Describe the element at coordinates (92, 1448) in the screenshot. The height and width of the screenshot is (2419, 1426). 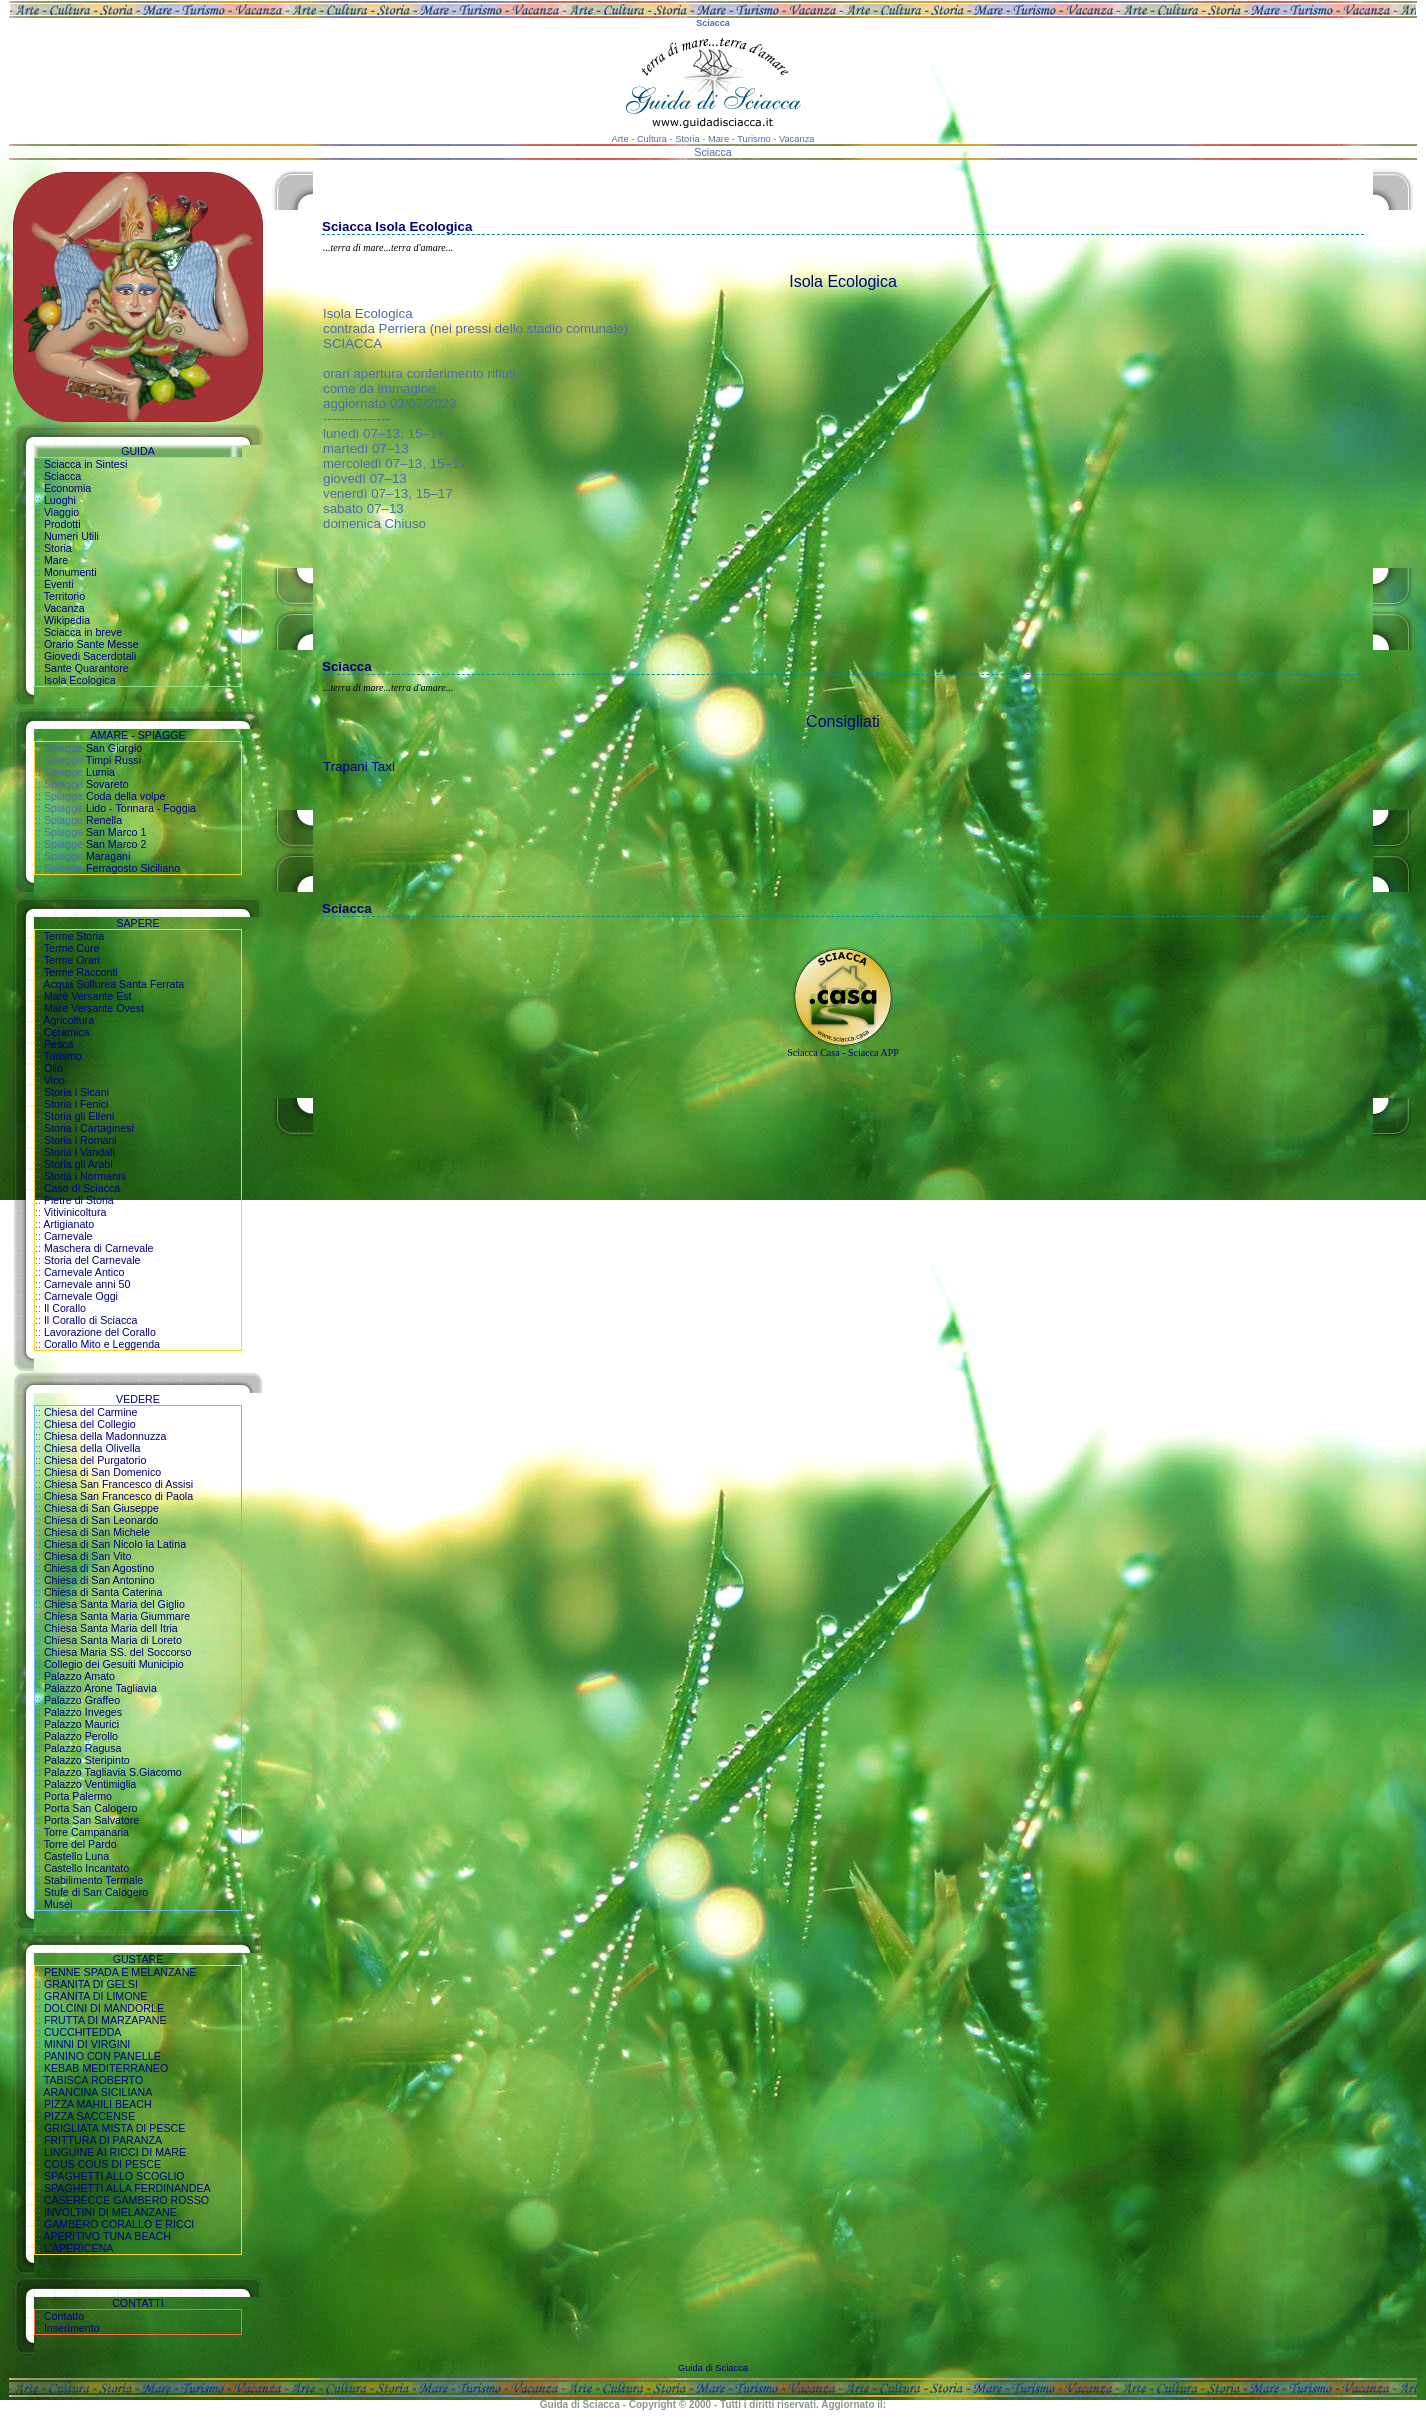
I see `Chiesa della Olivella` at that location.